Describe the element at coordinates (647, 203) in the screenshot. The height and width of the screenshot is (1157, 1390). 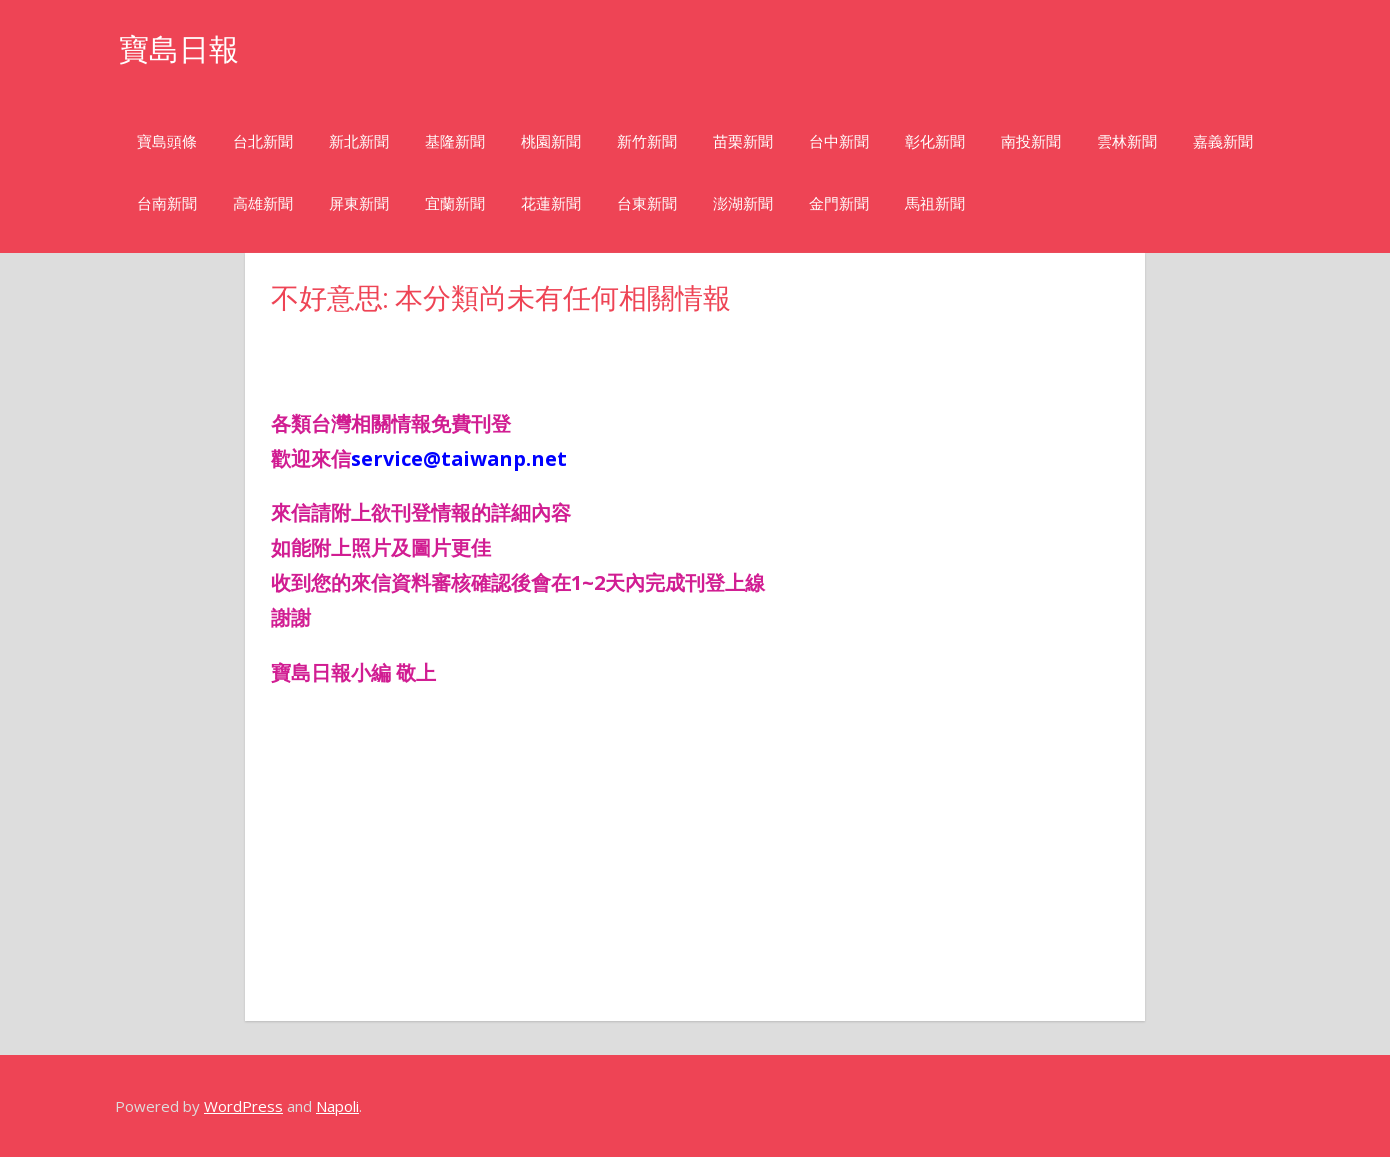
I see `台東新聞` at that location.